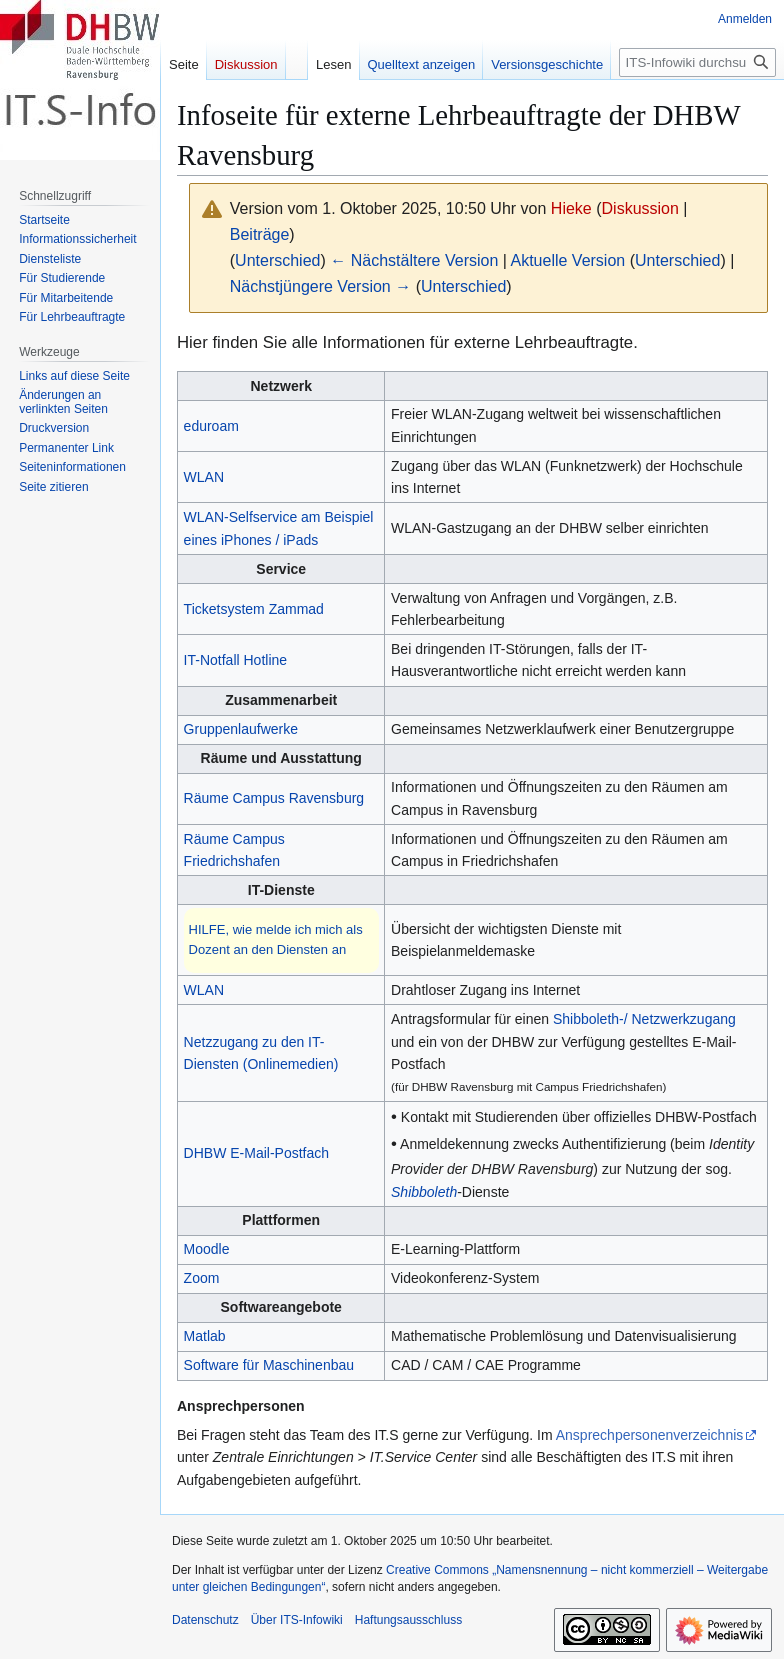 The height and width of the screenshot is (1659, 784). Describe the element at coordinates (254, 609) in the screenshot. I see `Ticketsystem Zammad` at that location.